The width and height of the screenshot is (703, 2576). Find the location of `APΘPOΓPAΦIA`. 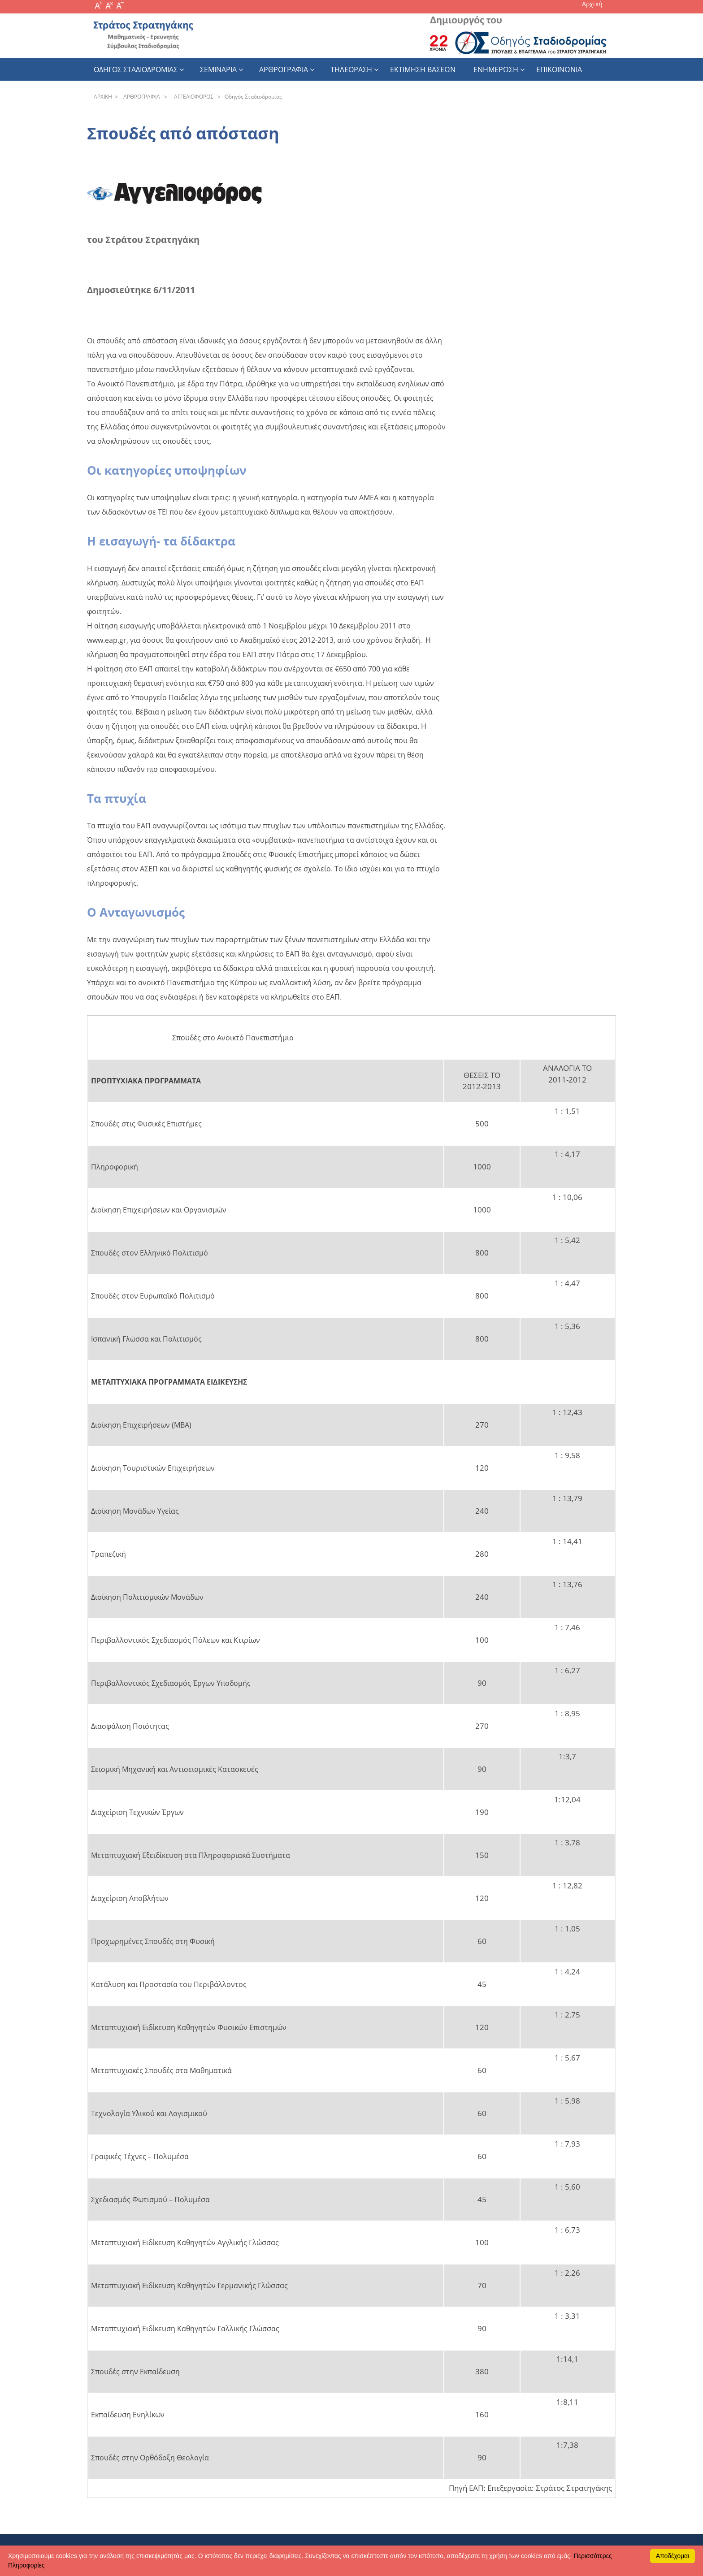

APΘPOΓPAΦIA is located at coordinates (140, 96).